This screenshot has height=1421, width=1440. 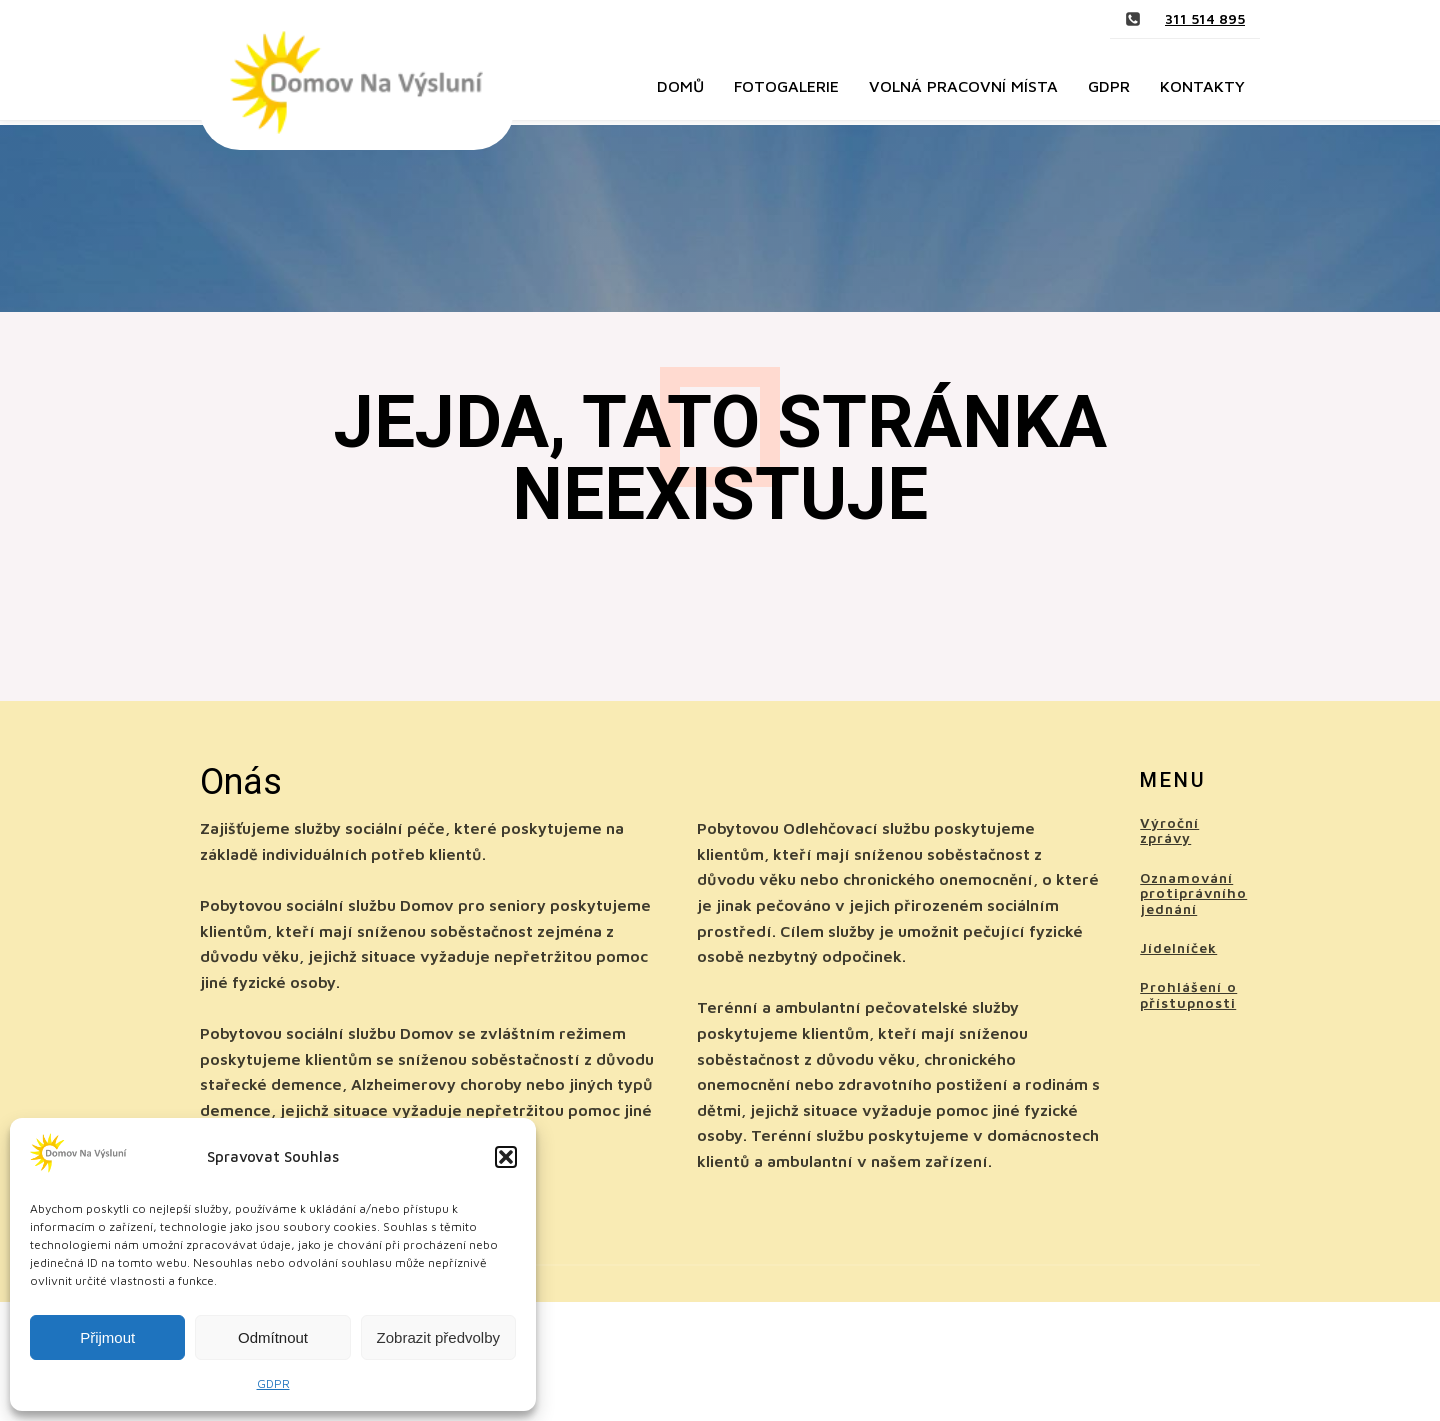 I want to click on Jídelníček, so click(x=1178, y=947).